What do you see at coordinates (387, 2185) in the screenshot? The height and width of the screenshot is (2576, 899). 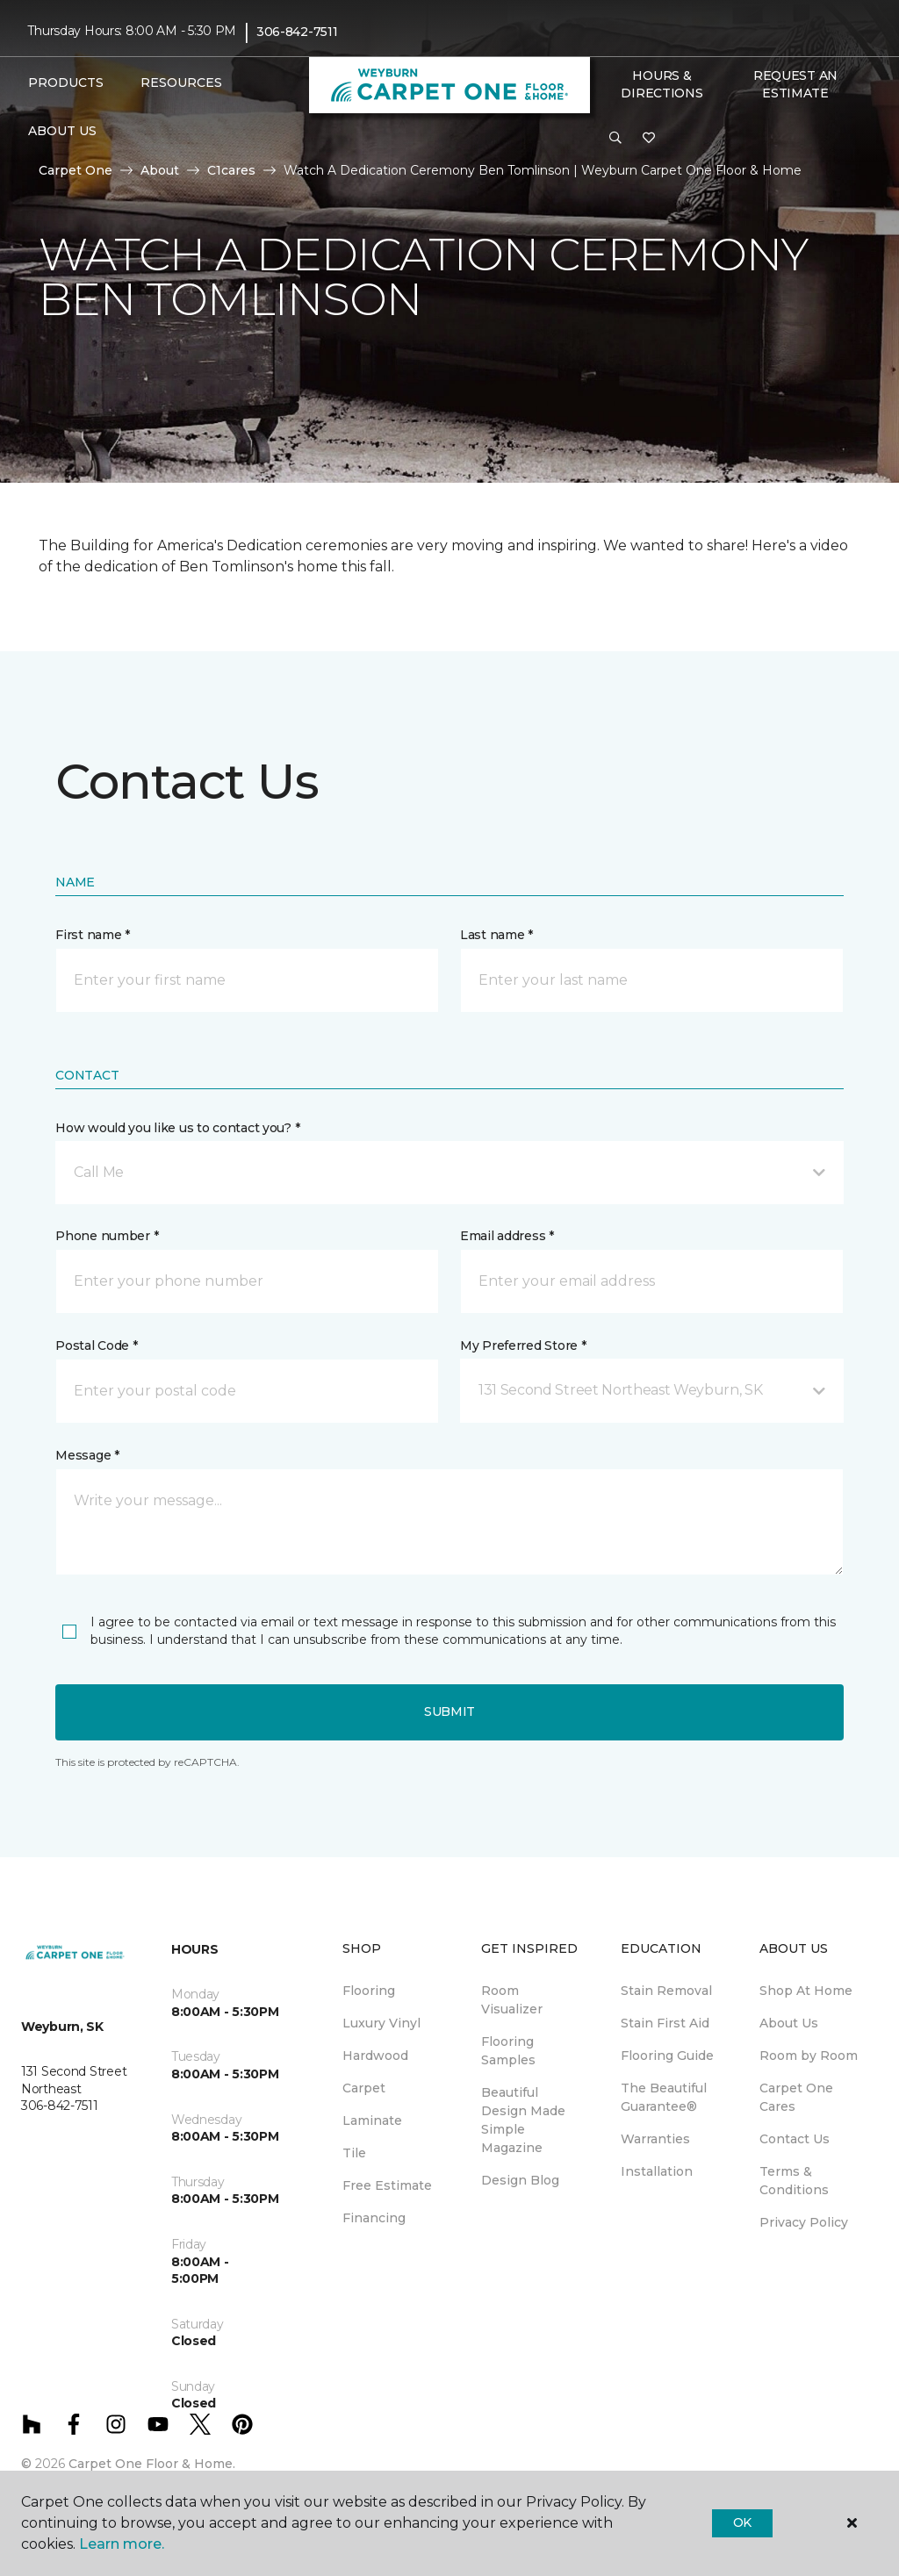 I see `Free Estimate [menuitem]` at bounding box center [387, 2185].